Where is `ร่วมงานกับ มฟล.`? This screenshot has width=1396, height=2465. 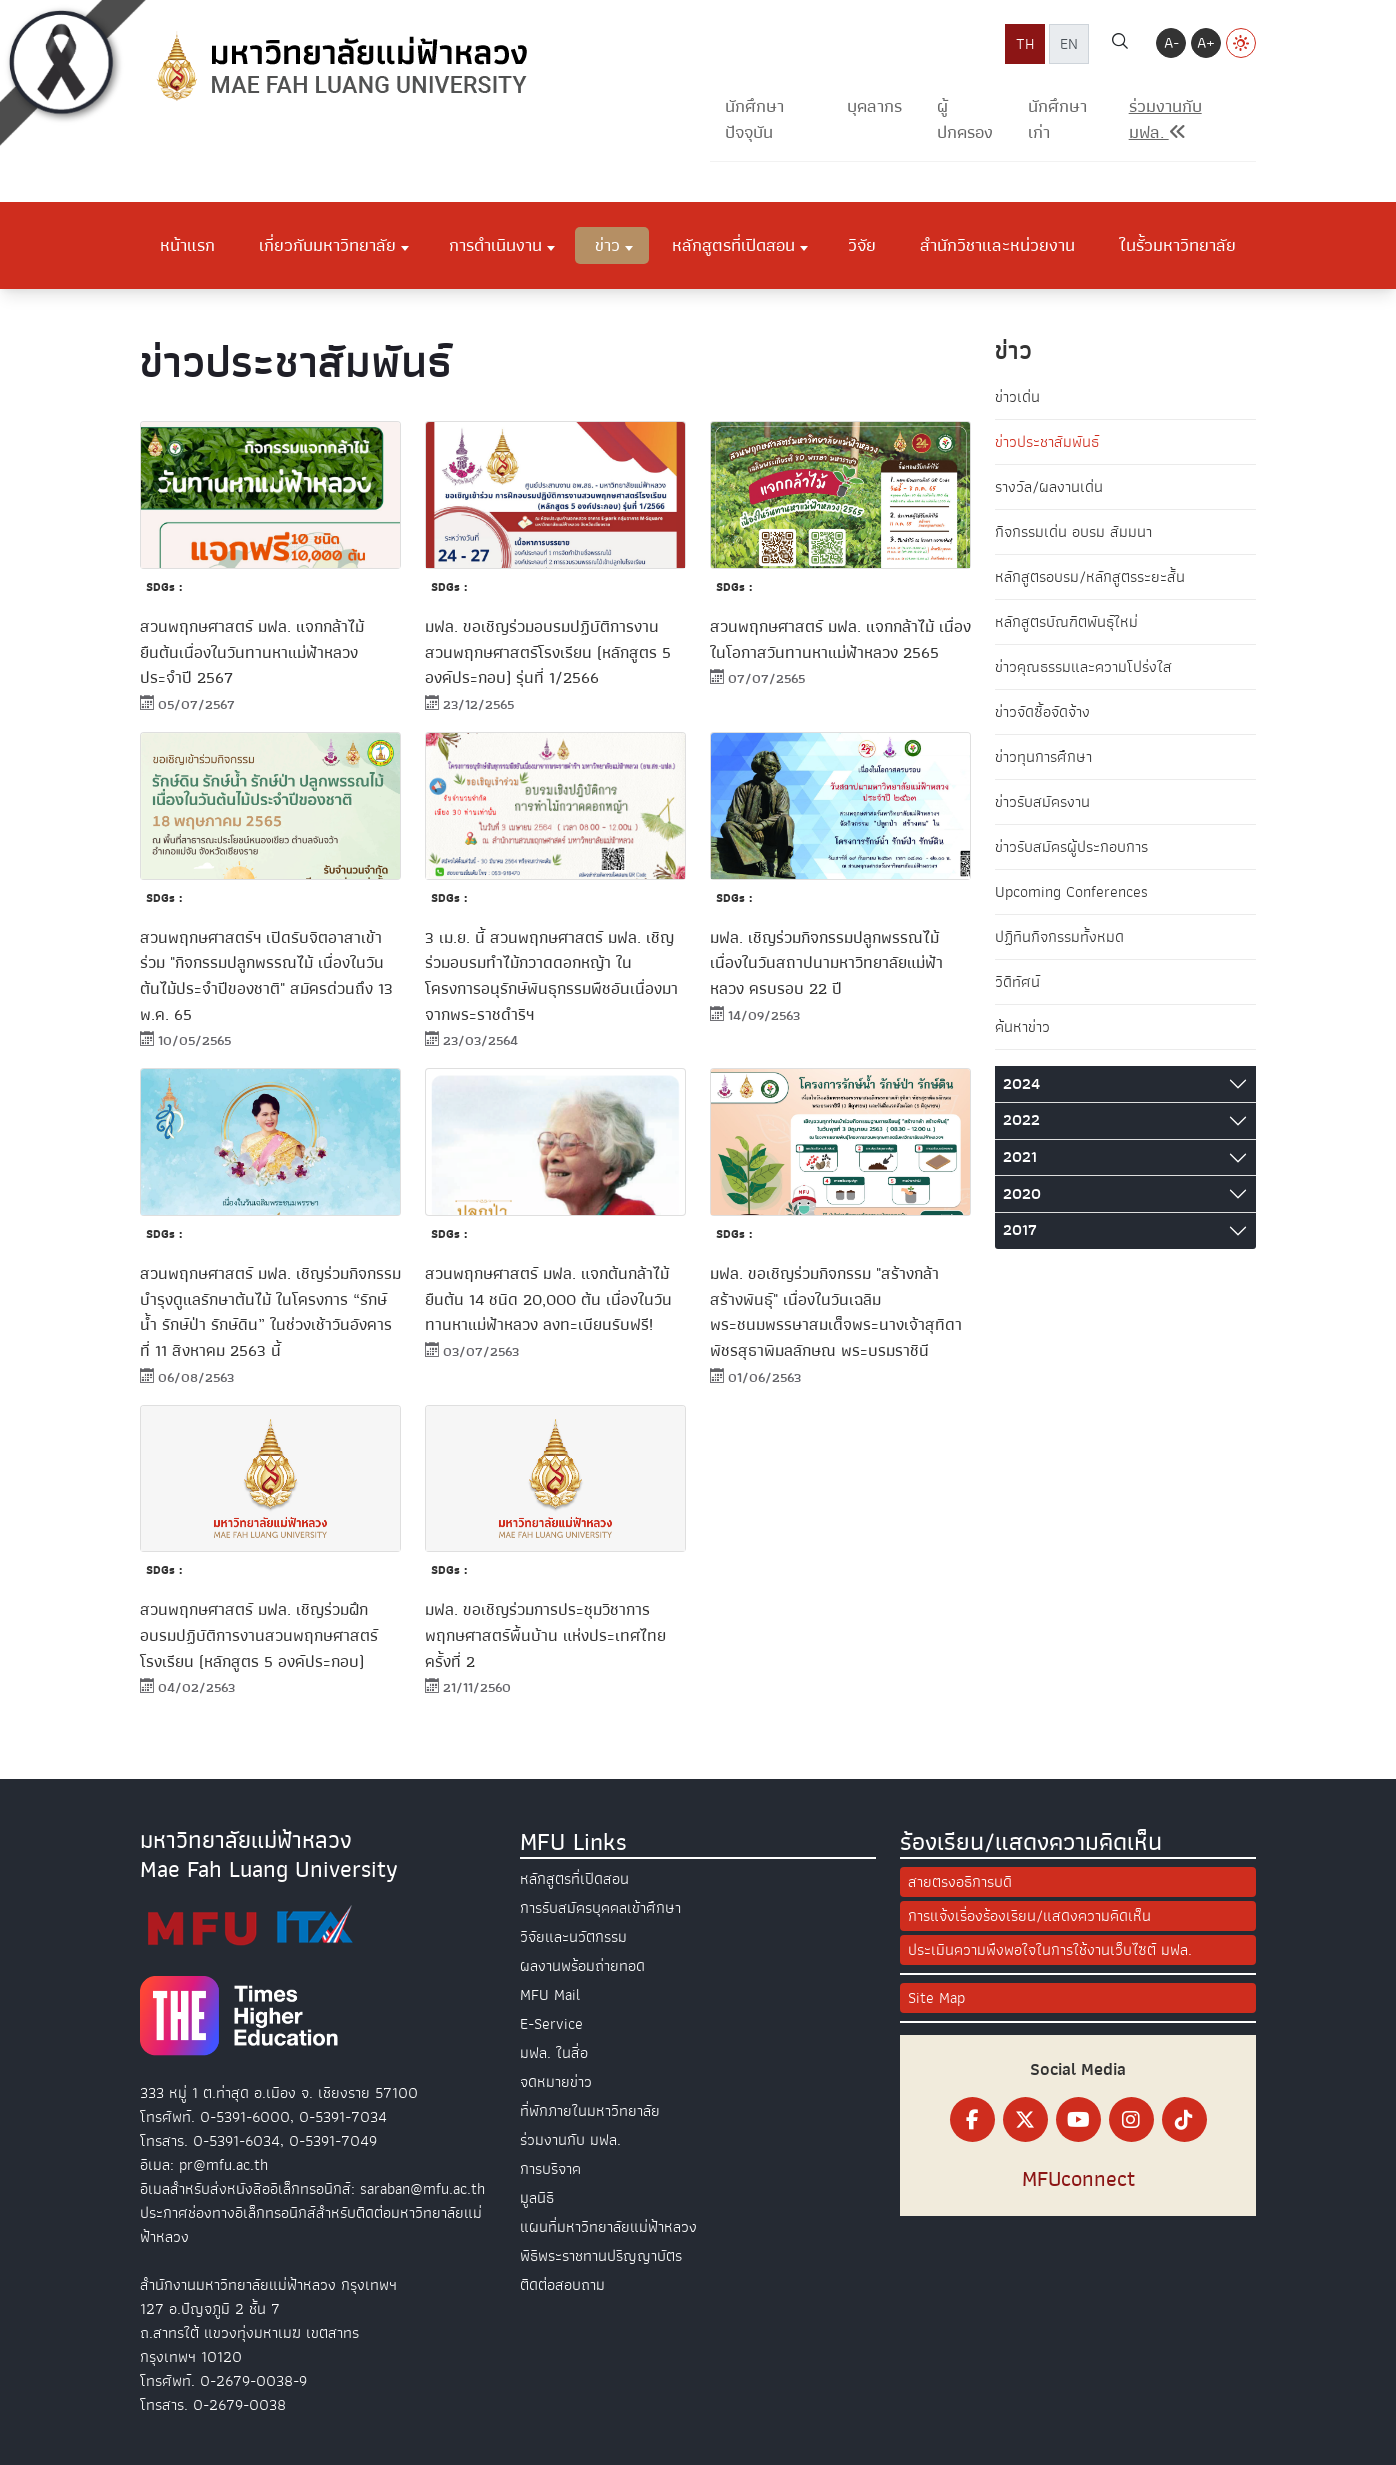 ร่วมงานกับ มฟล. is located at coordinates (570, 2140).